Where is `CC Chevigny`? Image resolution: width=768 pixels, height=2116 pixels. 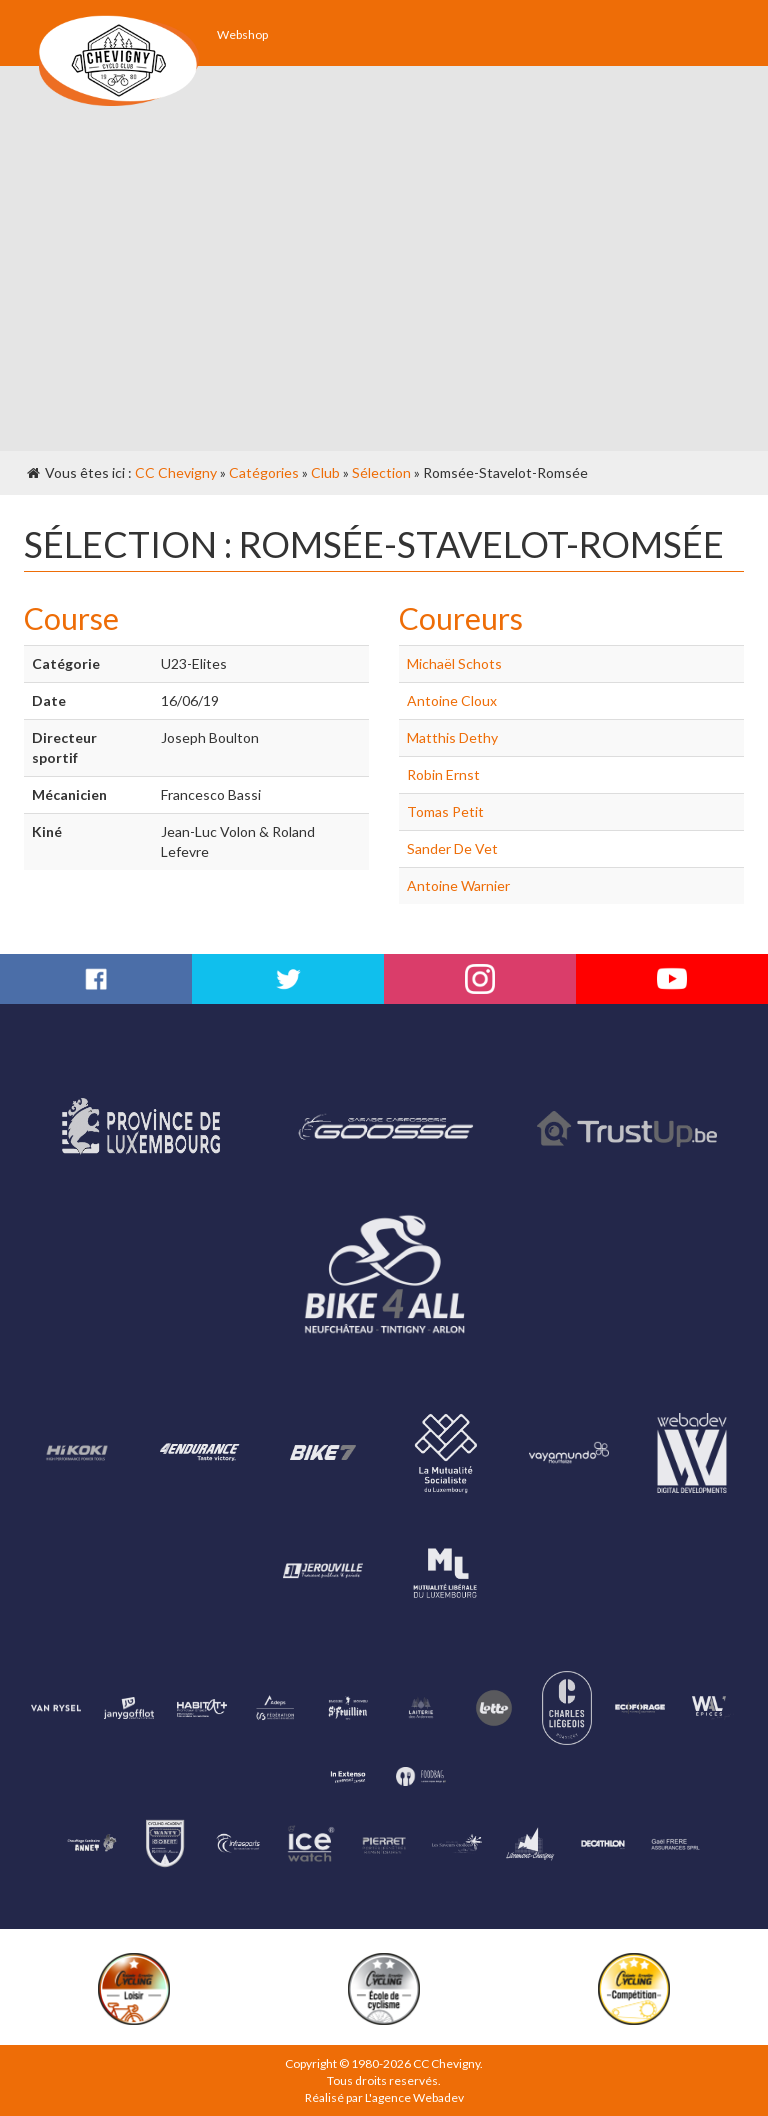 CC Chevigny is located at coordinates (176, 472).